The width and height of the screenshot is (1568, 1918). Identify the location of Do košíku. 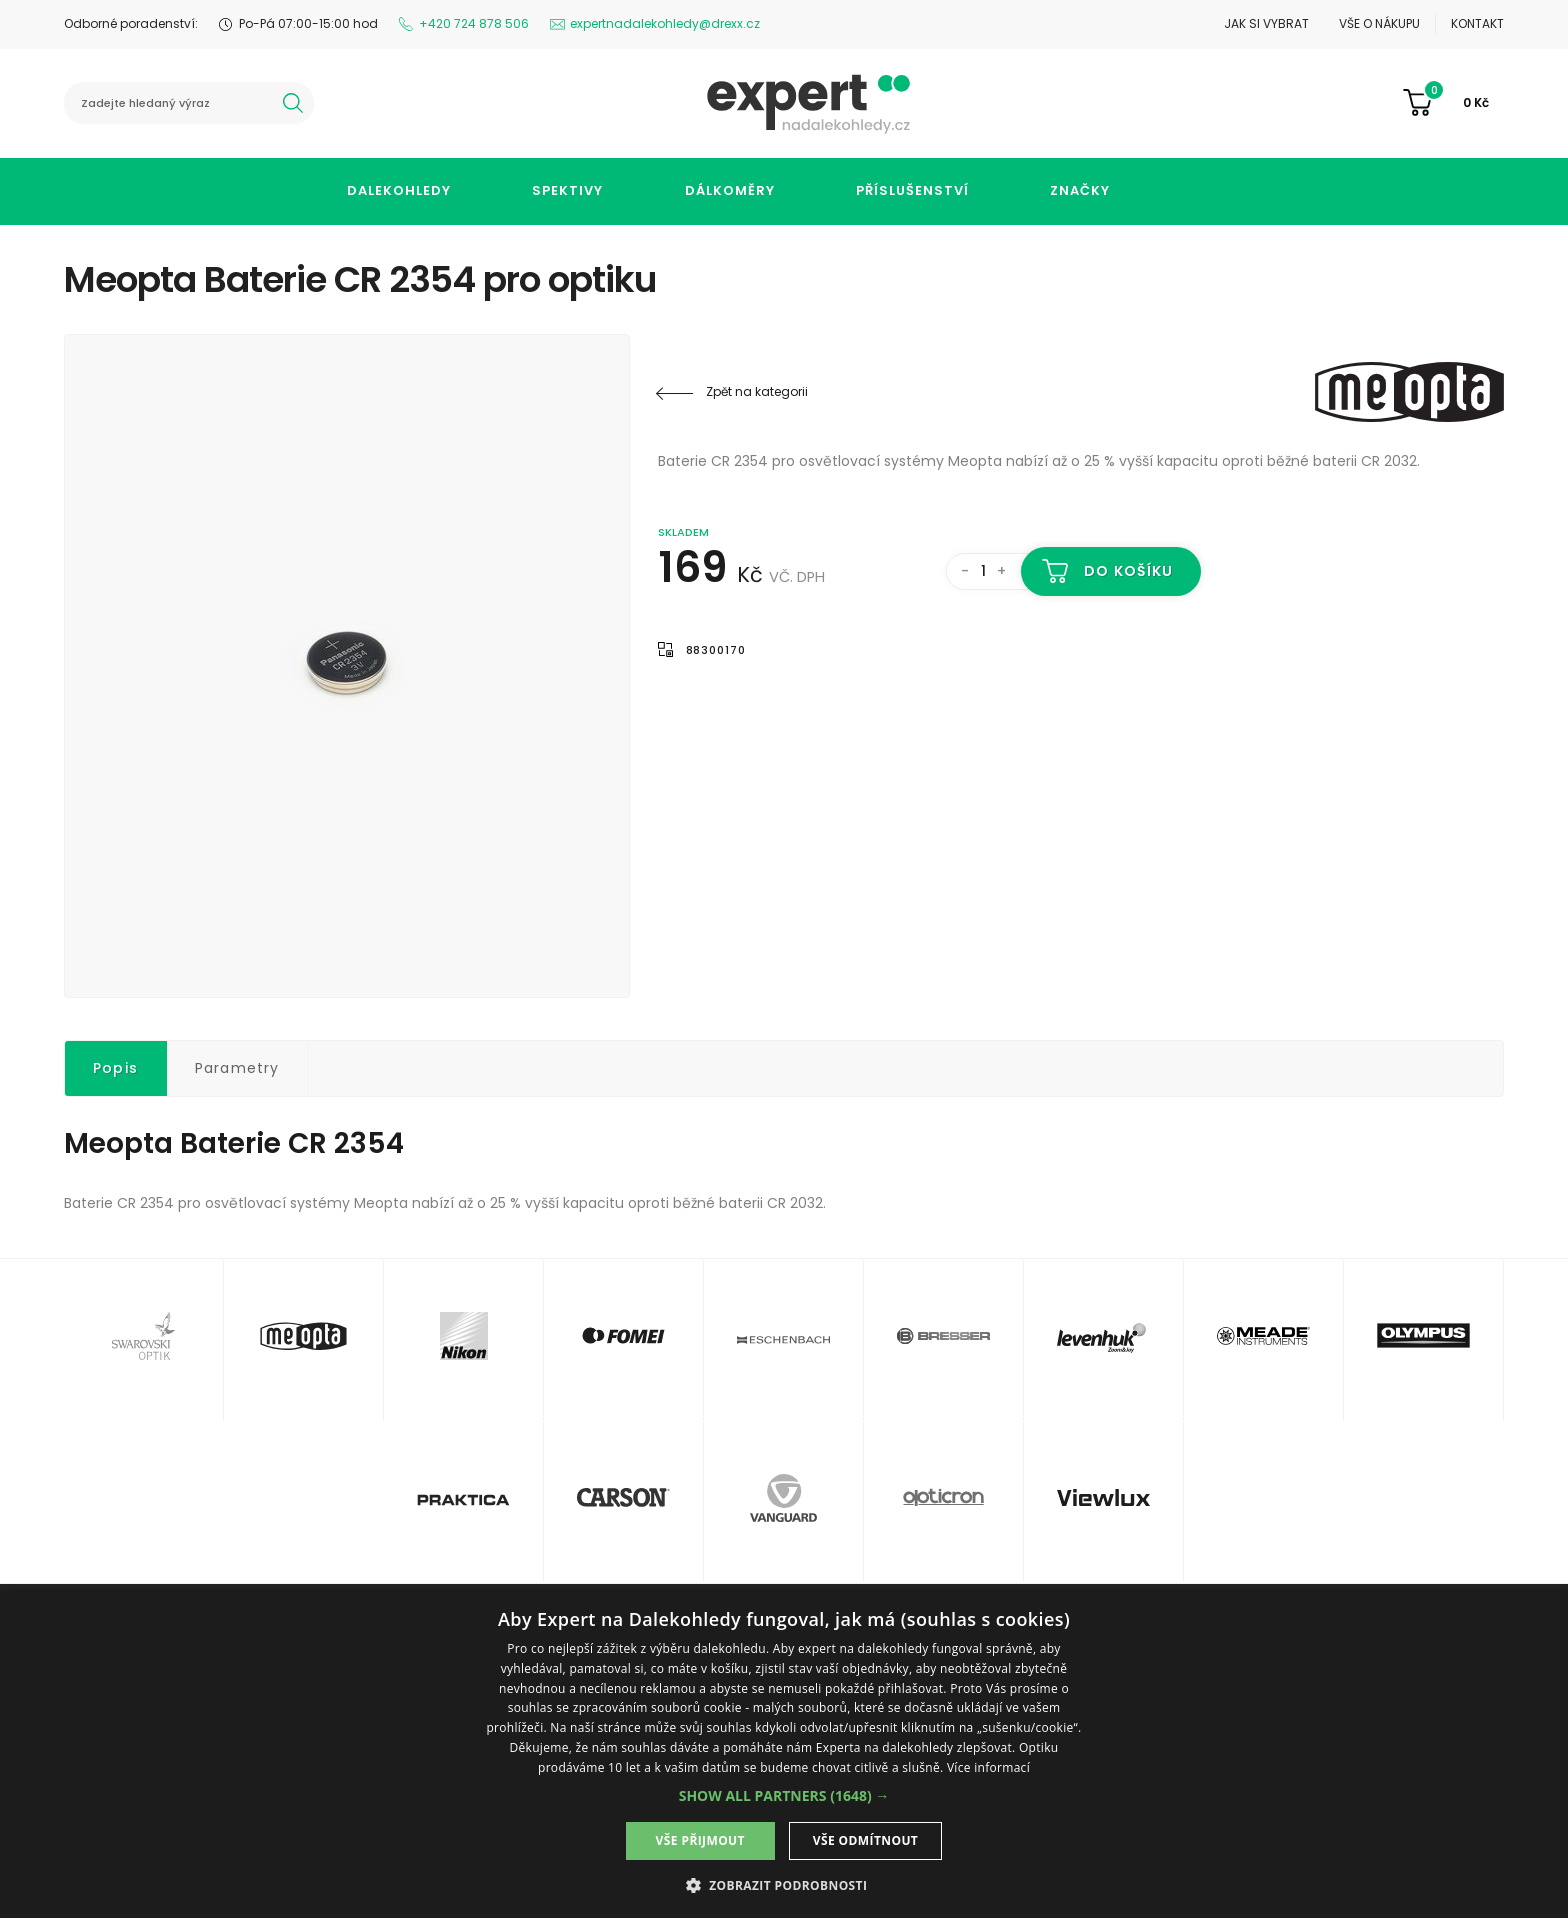
(1128, 571).